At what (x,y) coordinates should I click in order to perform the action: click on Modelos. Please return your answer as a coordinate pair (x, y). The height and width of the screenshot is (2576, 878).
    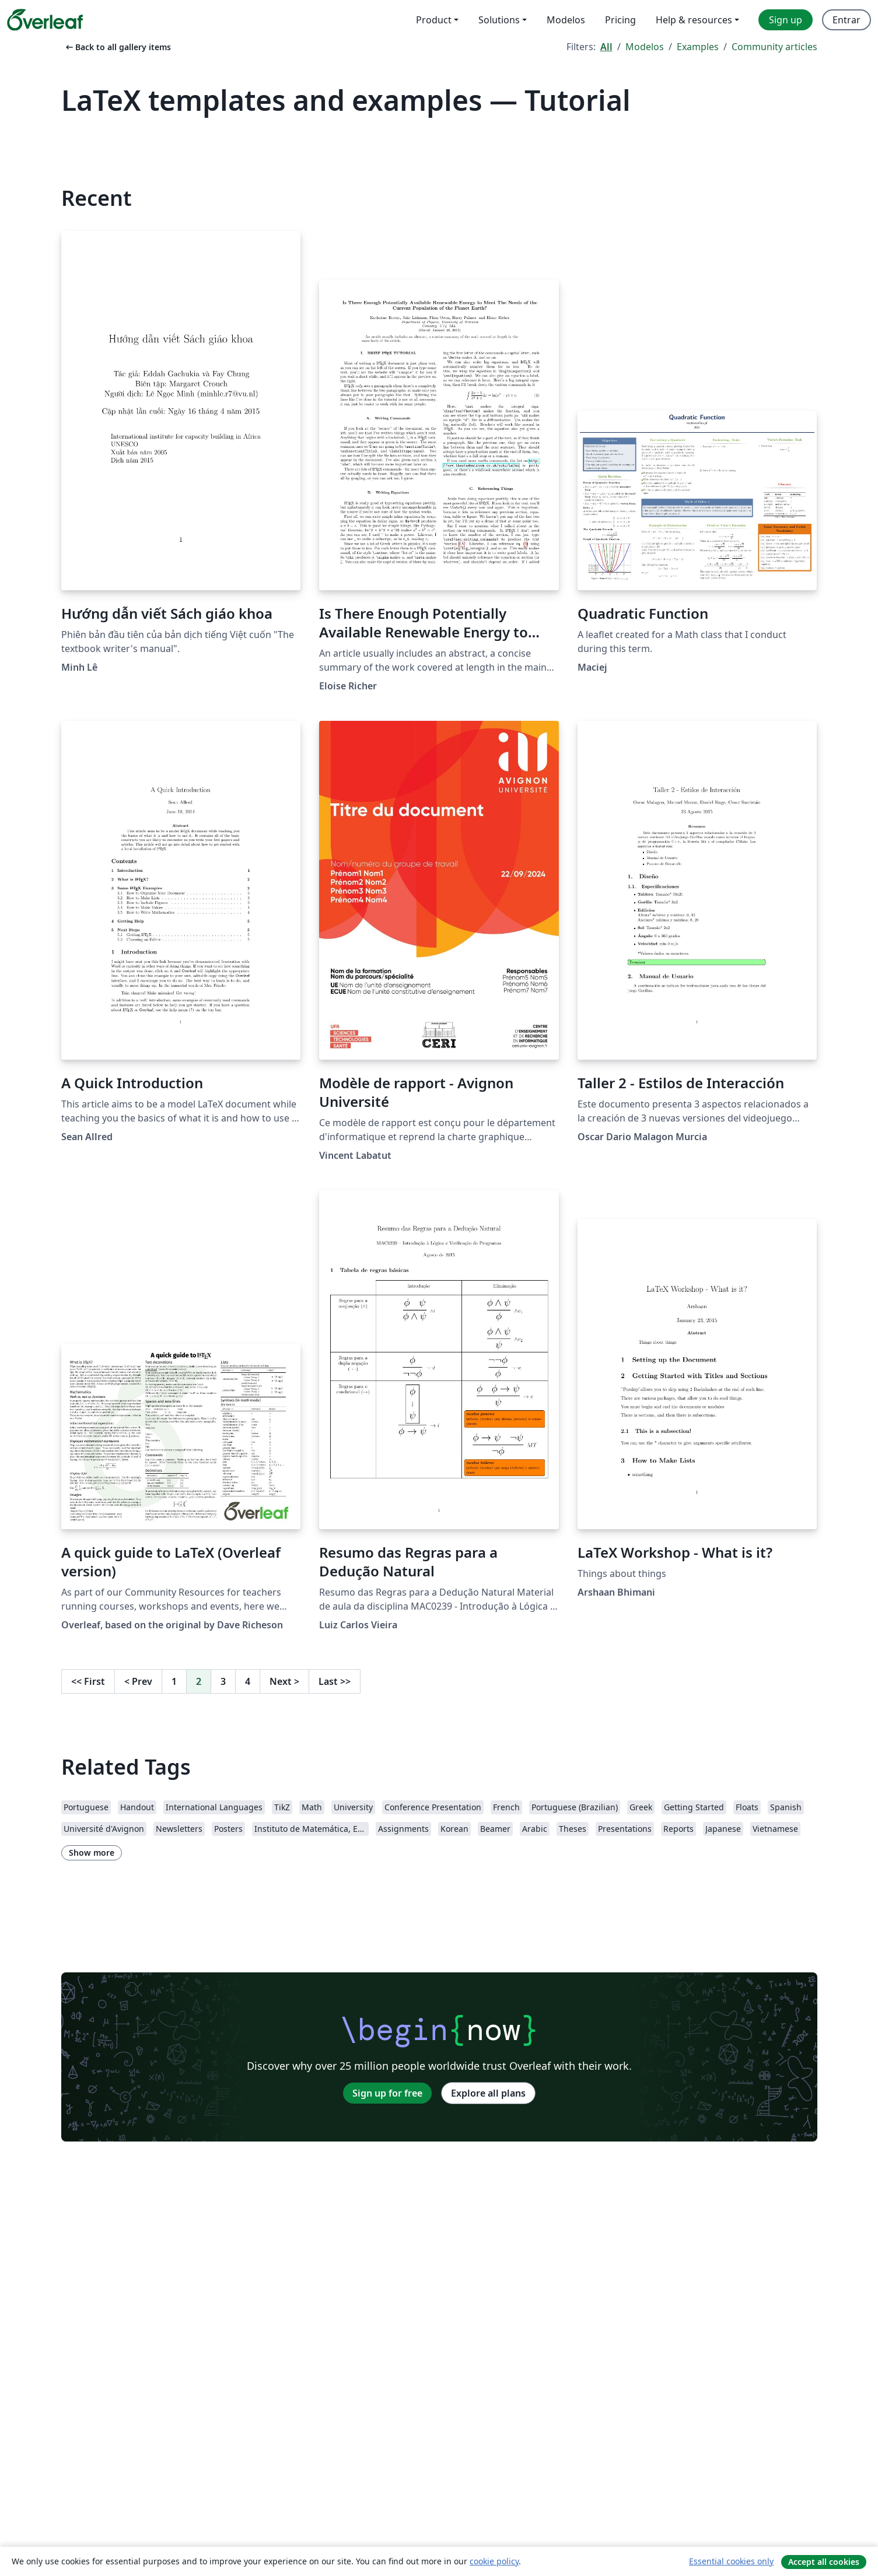
    Looking at the image, I should click on (644, 46).